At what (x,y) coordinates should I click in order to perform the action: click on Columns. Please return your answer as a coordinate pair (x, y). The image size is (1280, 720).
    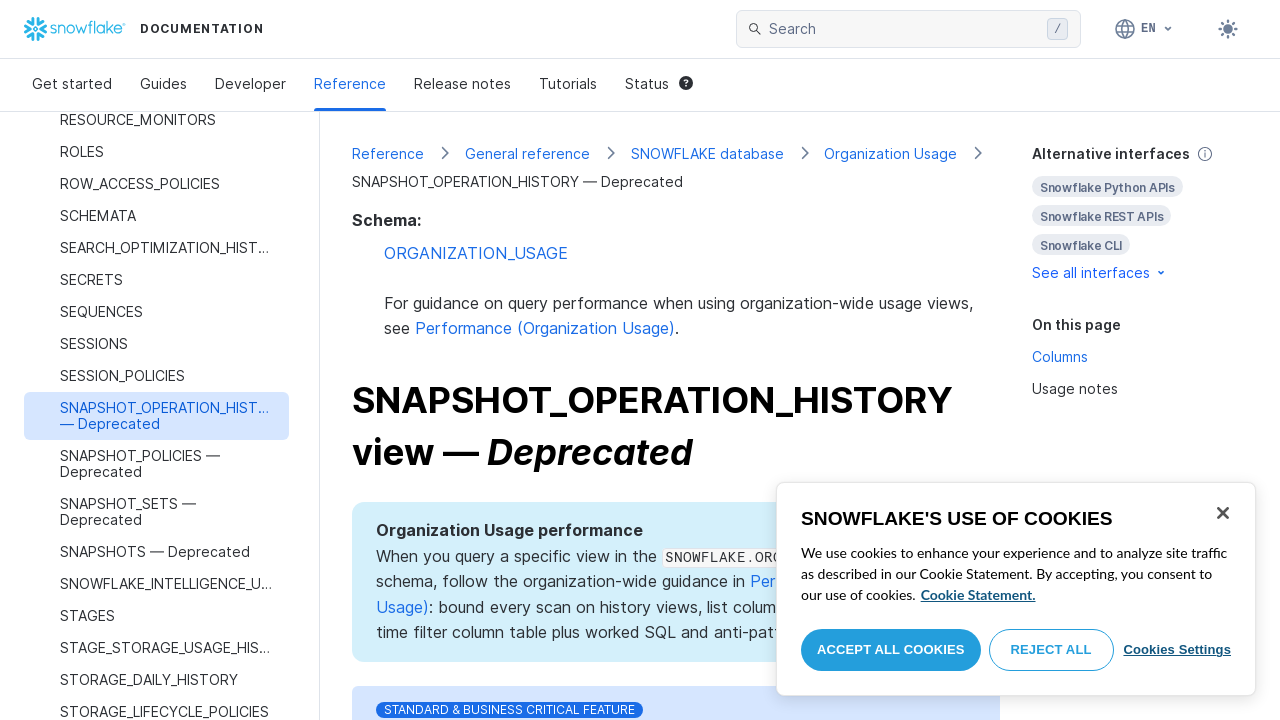
    Looking at the image, I should click on (1060, 356).